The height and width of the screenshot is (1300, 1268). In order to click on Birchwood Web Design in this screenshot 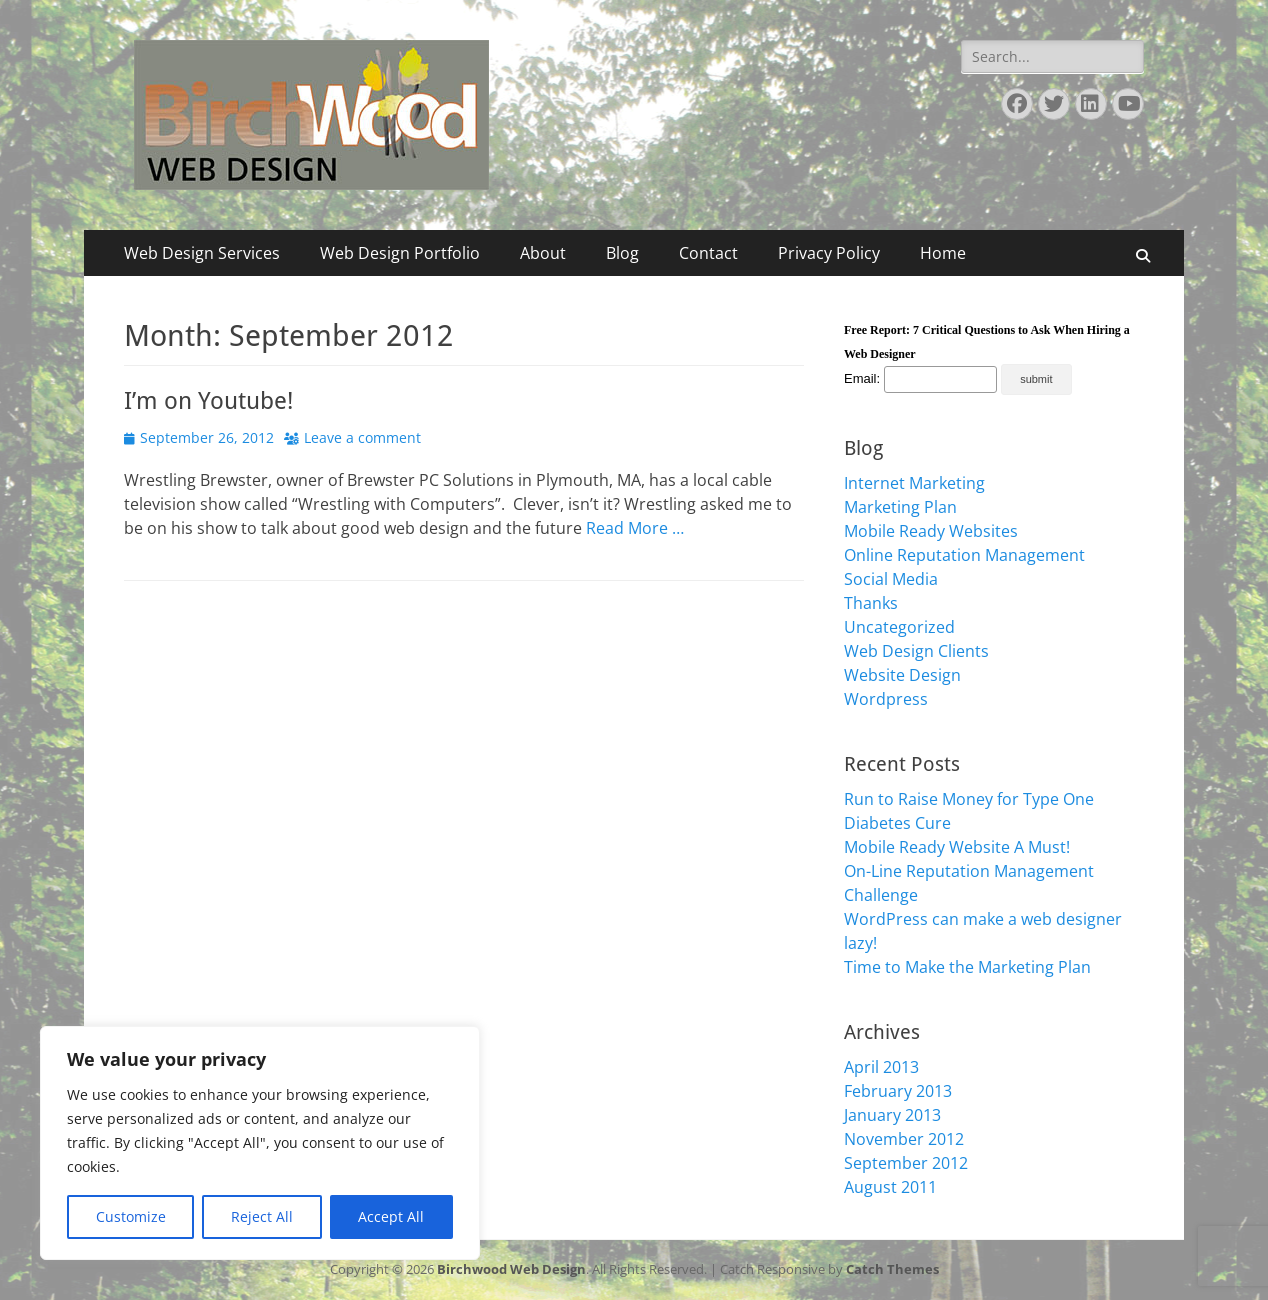, I will do `click(511, 1269)`.